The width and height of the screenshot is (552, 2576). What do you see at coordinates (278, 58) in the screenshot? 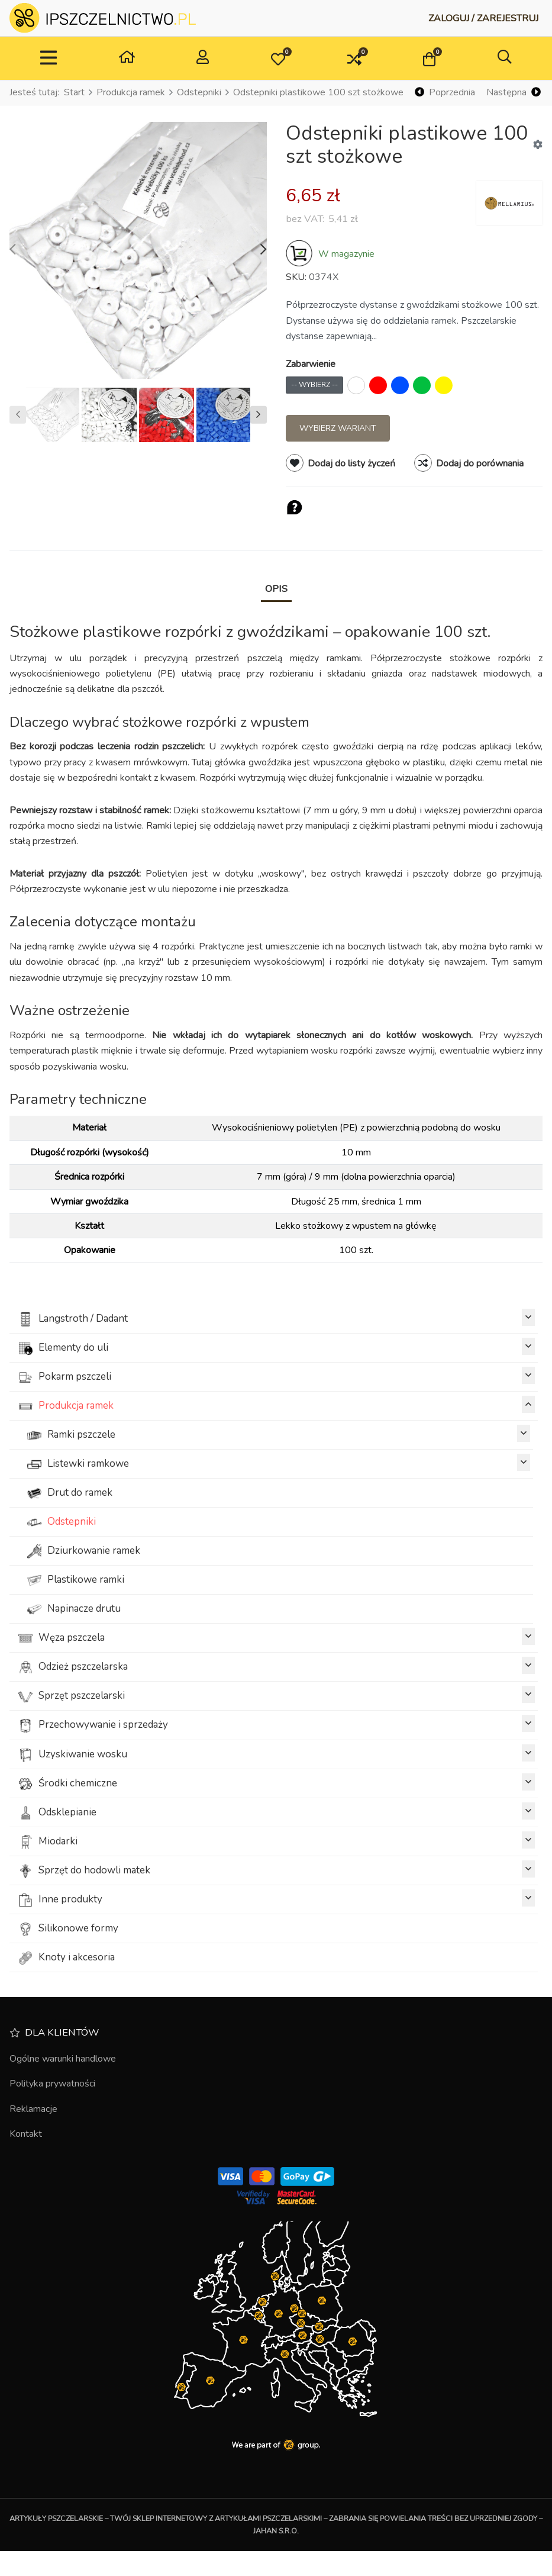
I see `[button]` at bounding box center [278, 58].